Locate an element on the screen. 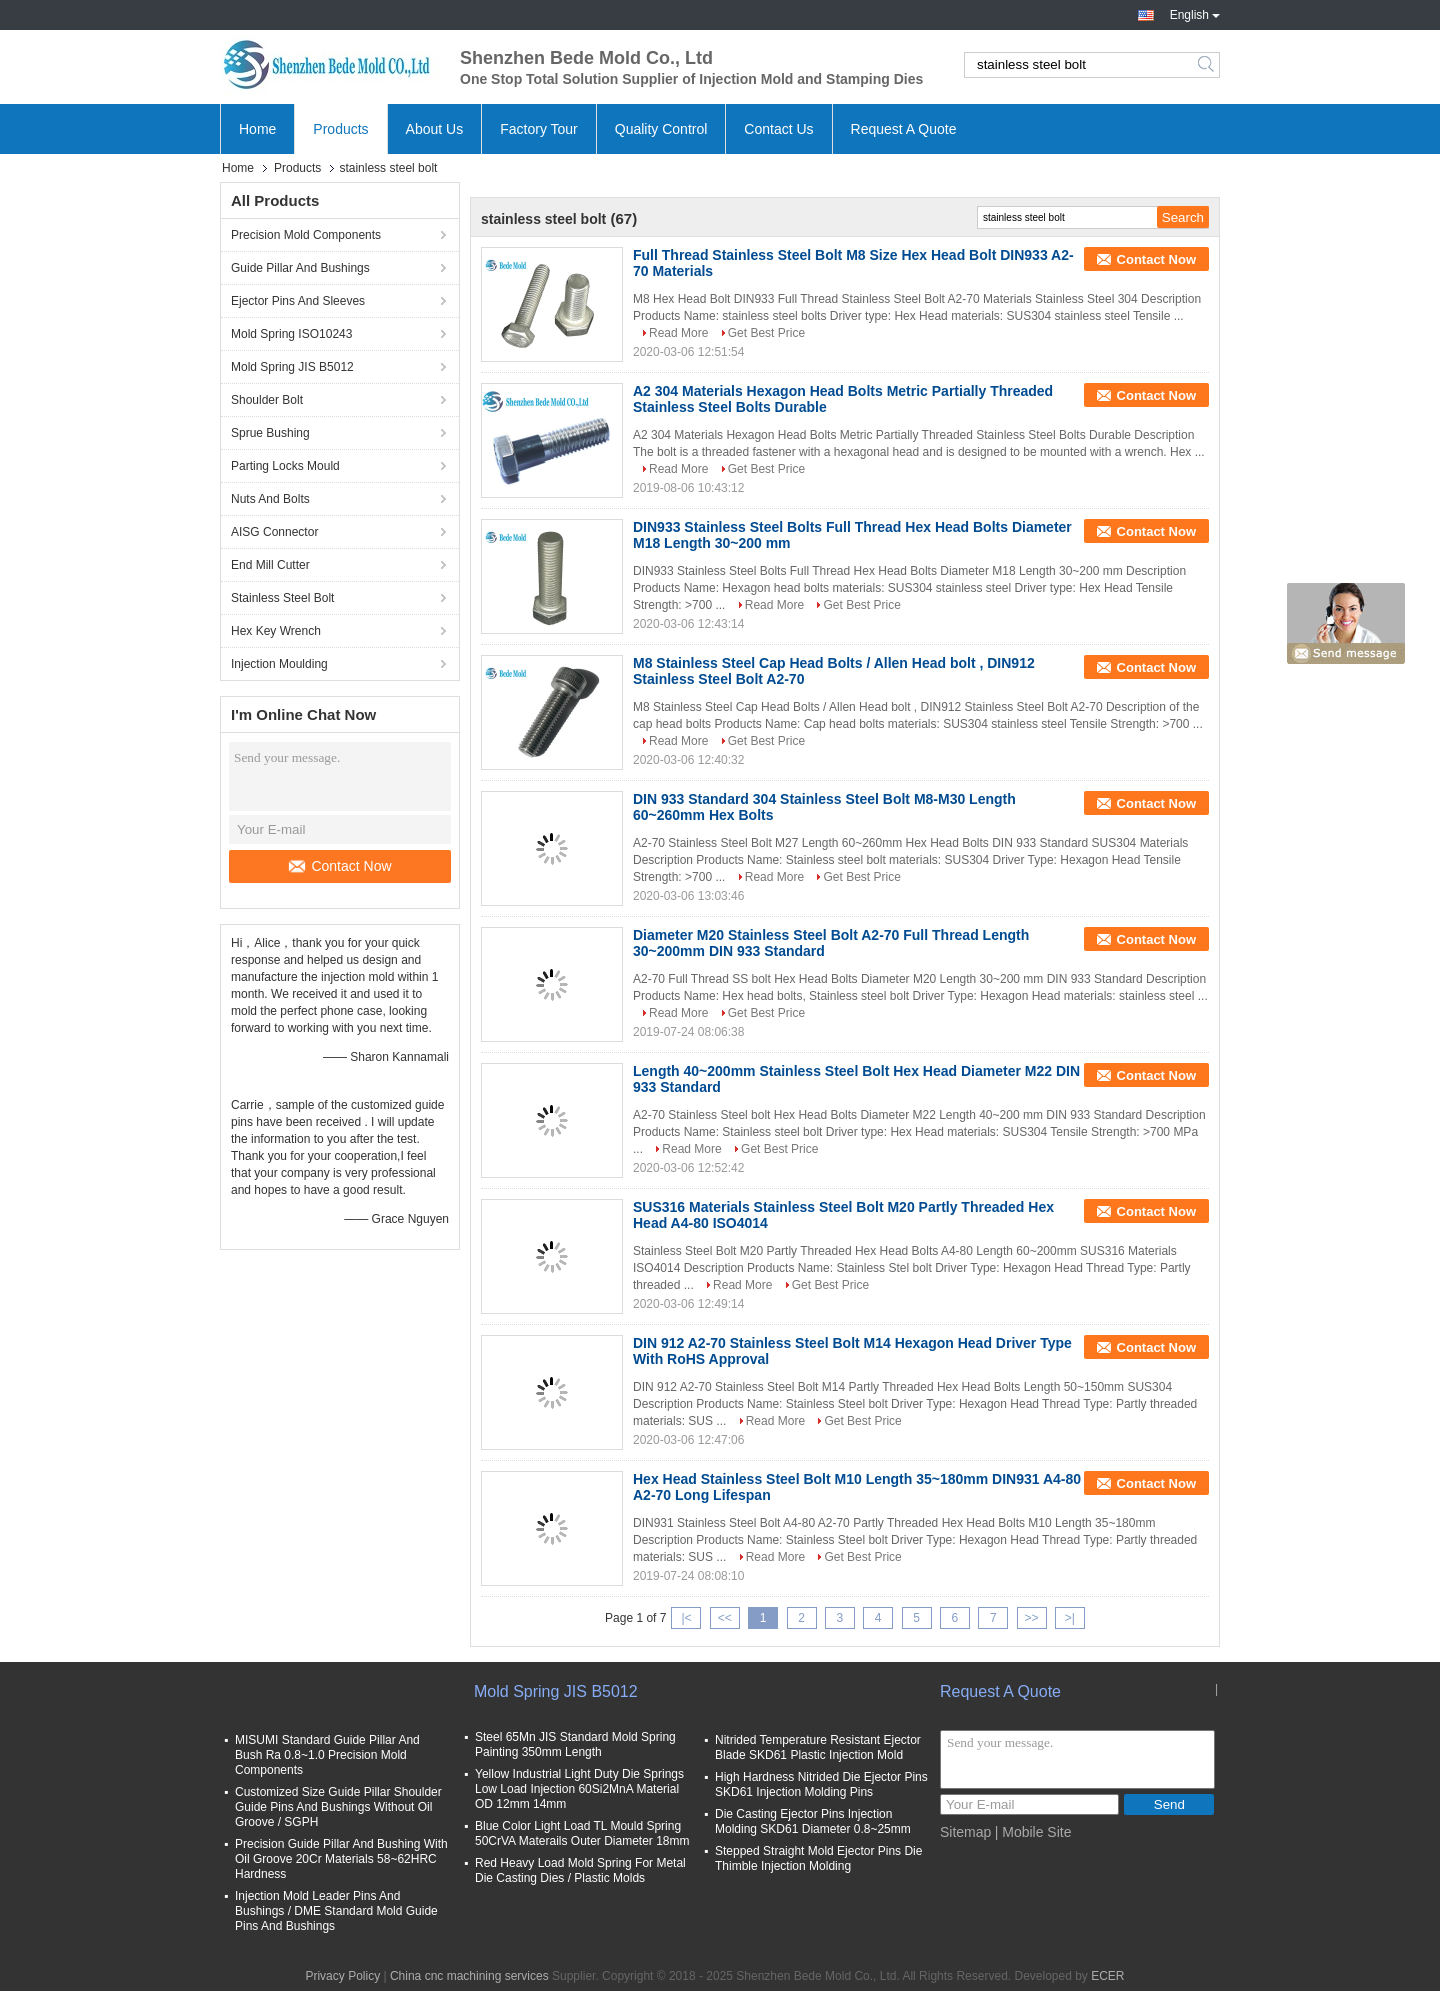 The image size is (1440, 1991). Precision Guide Pillar And Bushing With Oil Groove 20Cr Materials 58~62HRC Hardness is located at coordinates (341, 1859).